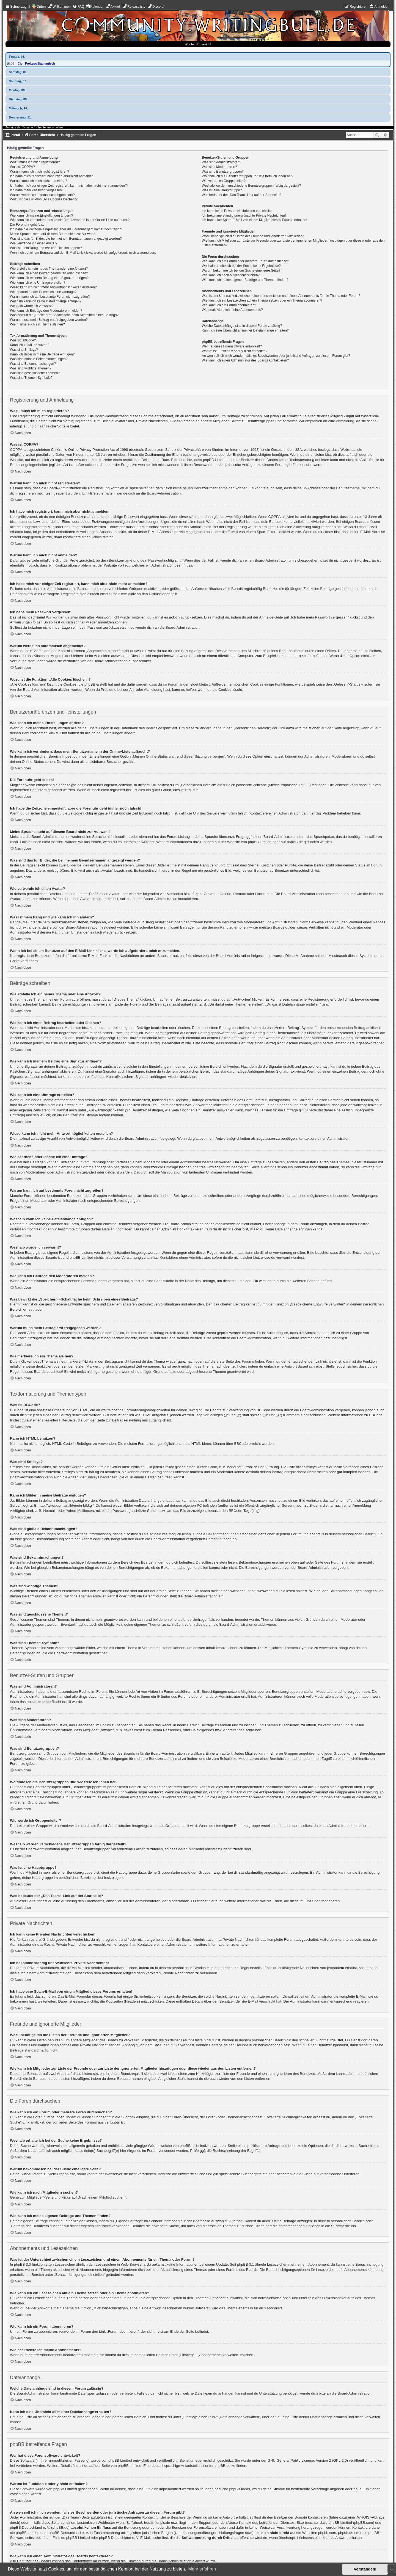 The width and height of the screenshot is (396, 2576). I want to click on Ich habe mich registriert, kann mich aber nicht anmelden!, so click(52, 176).